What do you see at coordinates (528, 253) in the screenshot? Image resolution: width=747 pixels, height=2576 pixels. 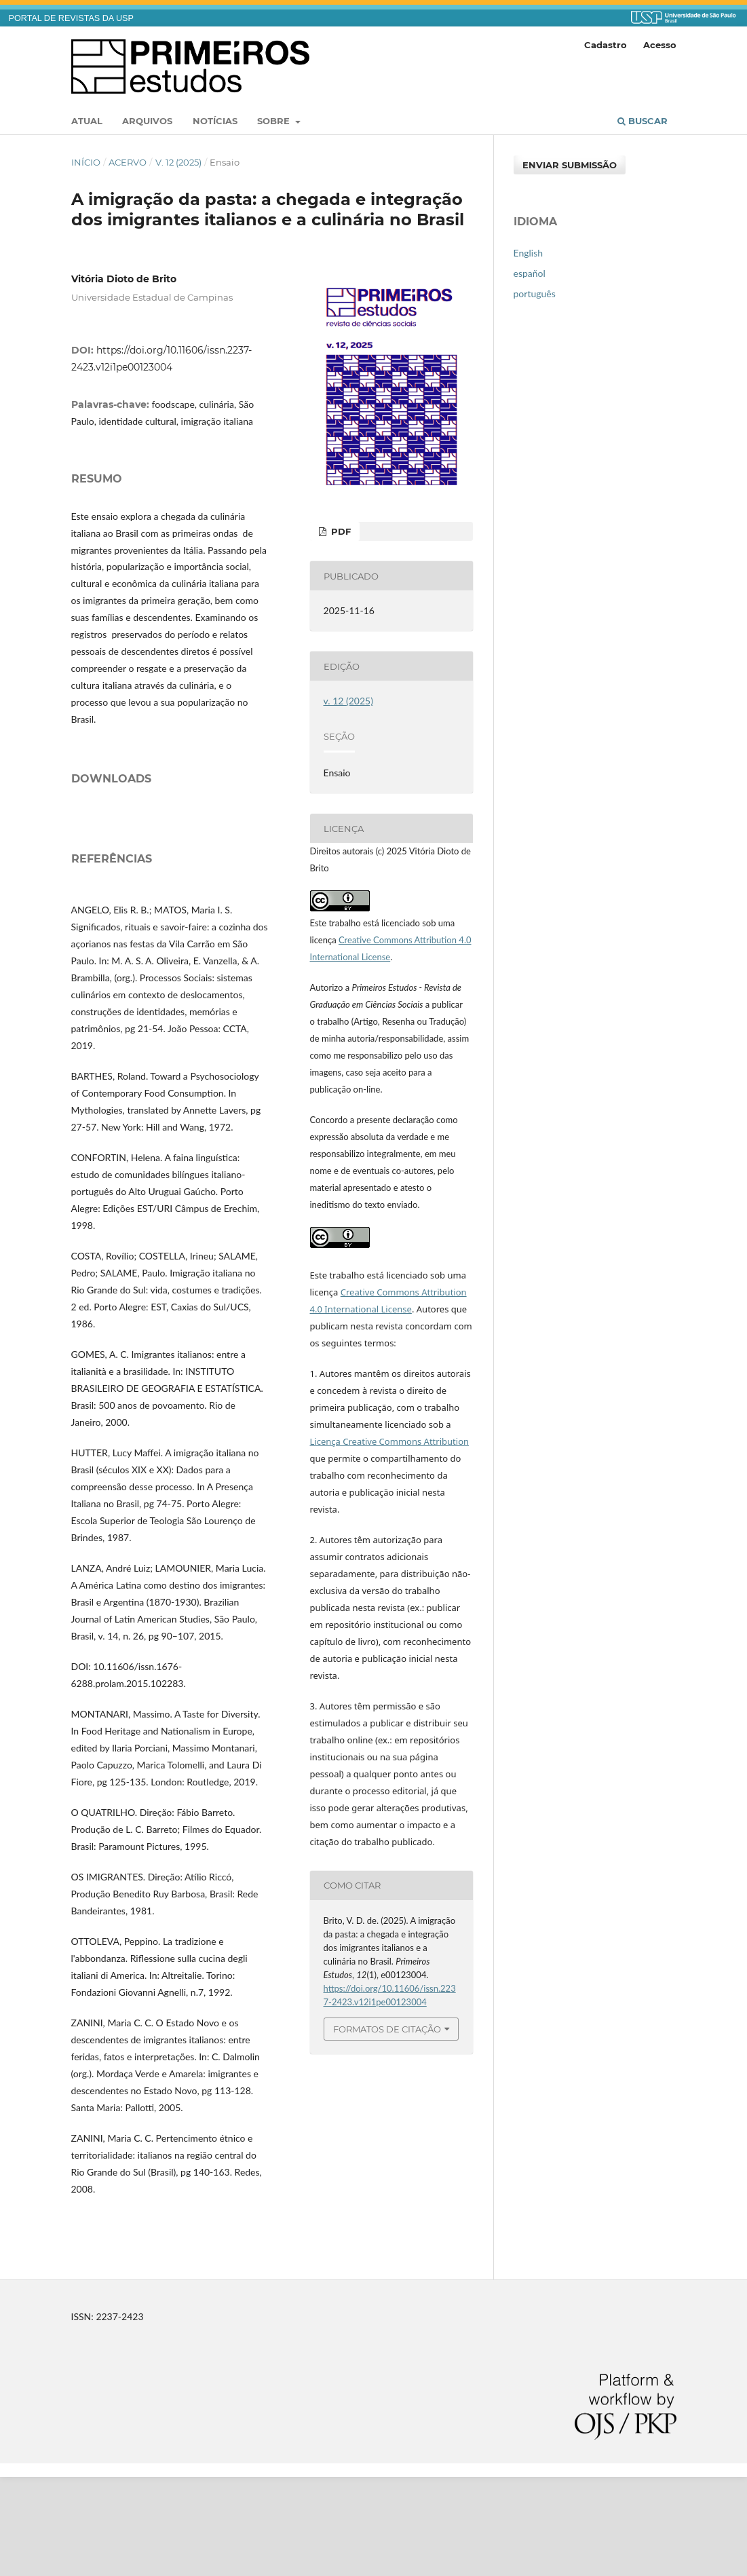 I see `English` at bounding box center [528, 253].